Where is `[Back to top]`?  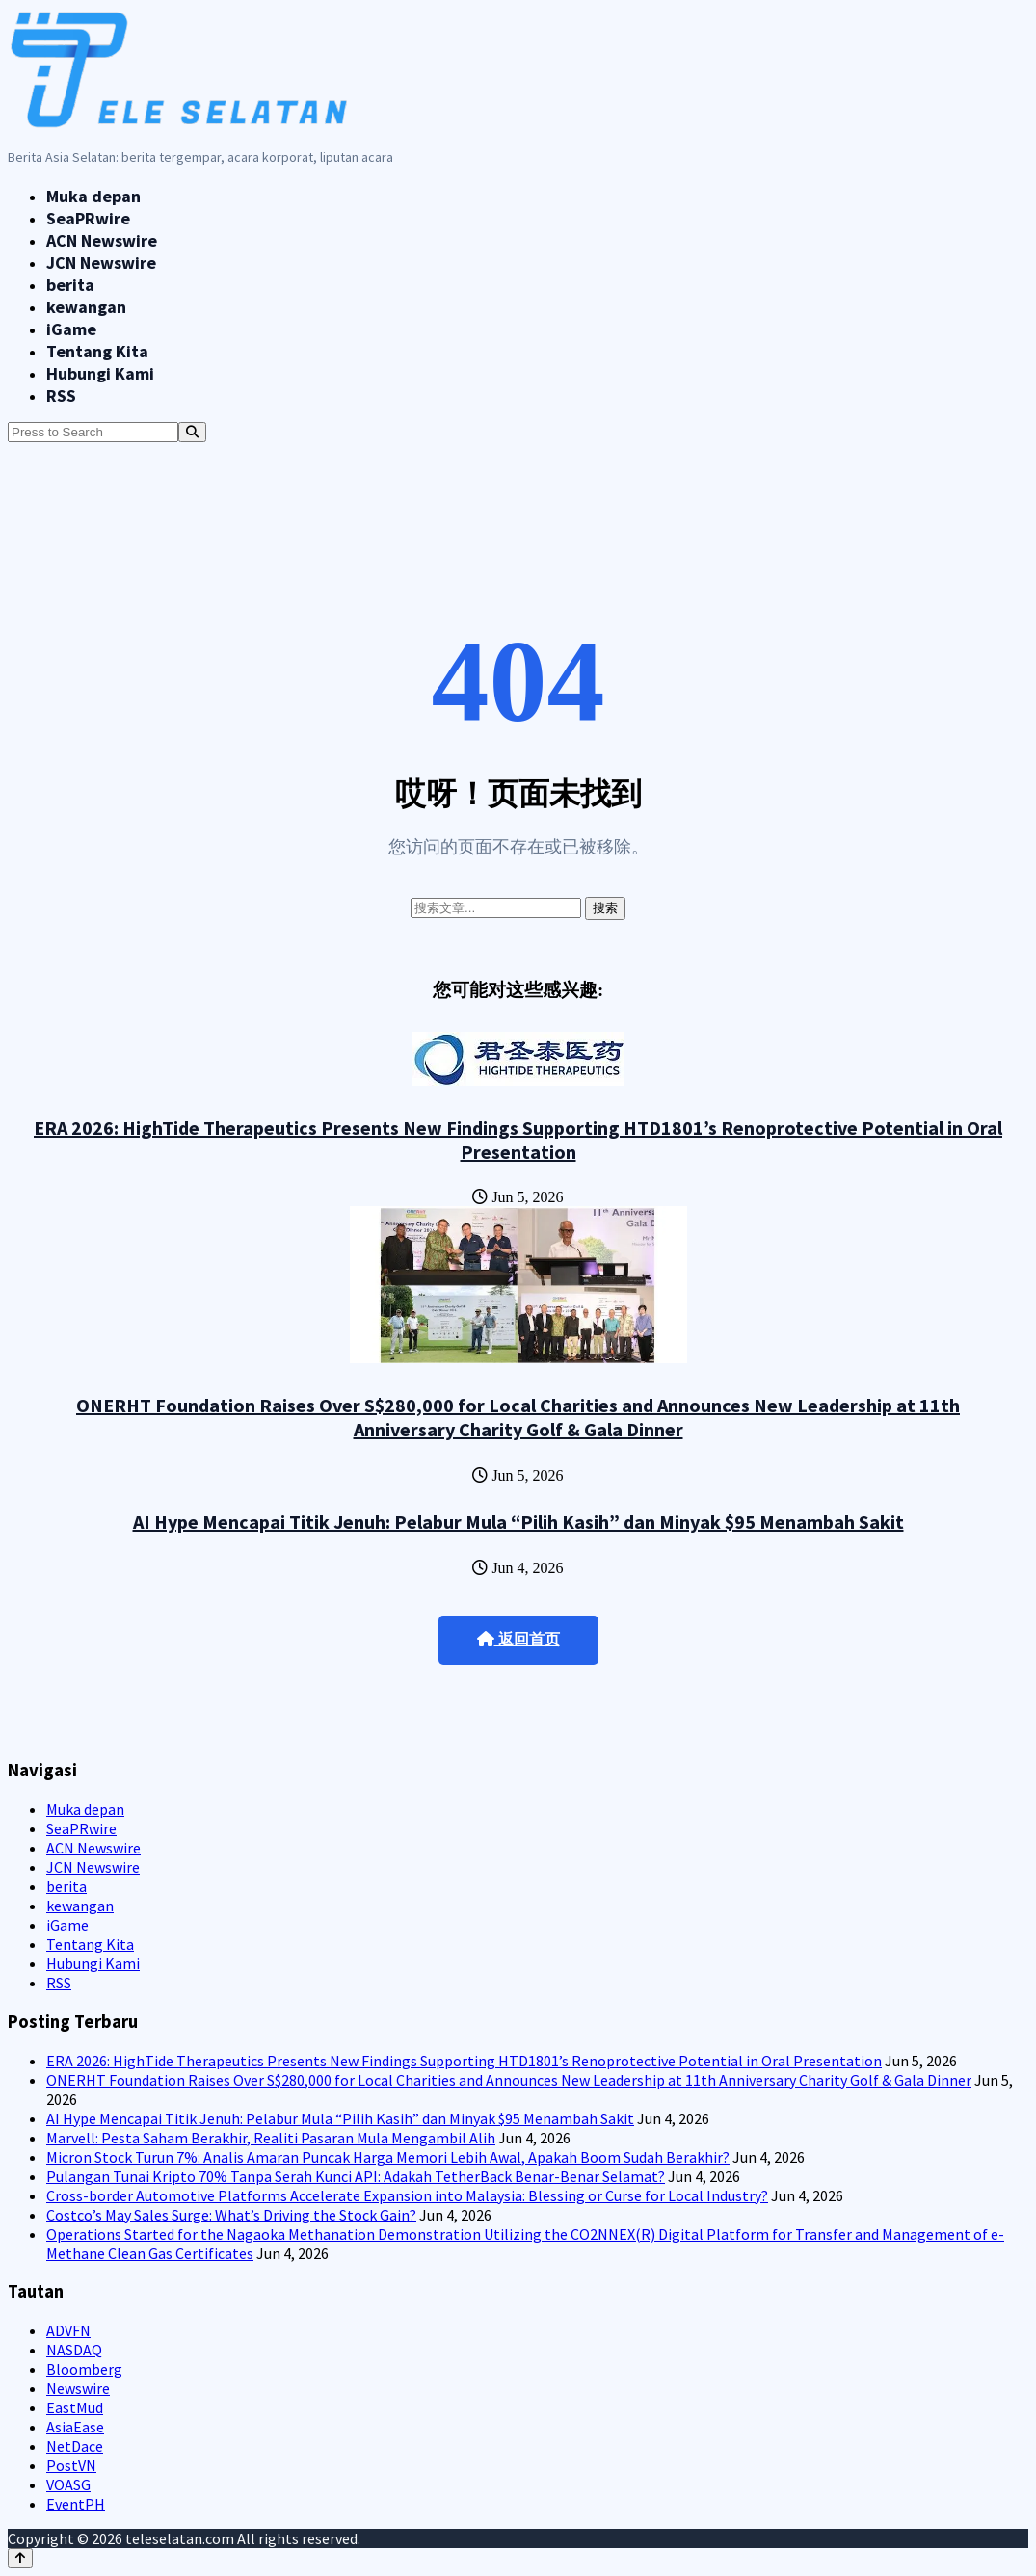
[Back to top] is located at coordinates (20, 2558).